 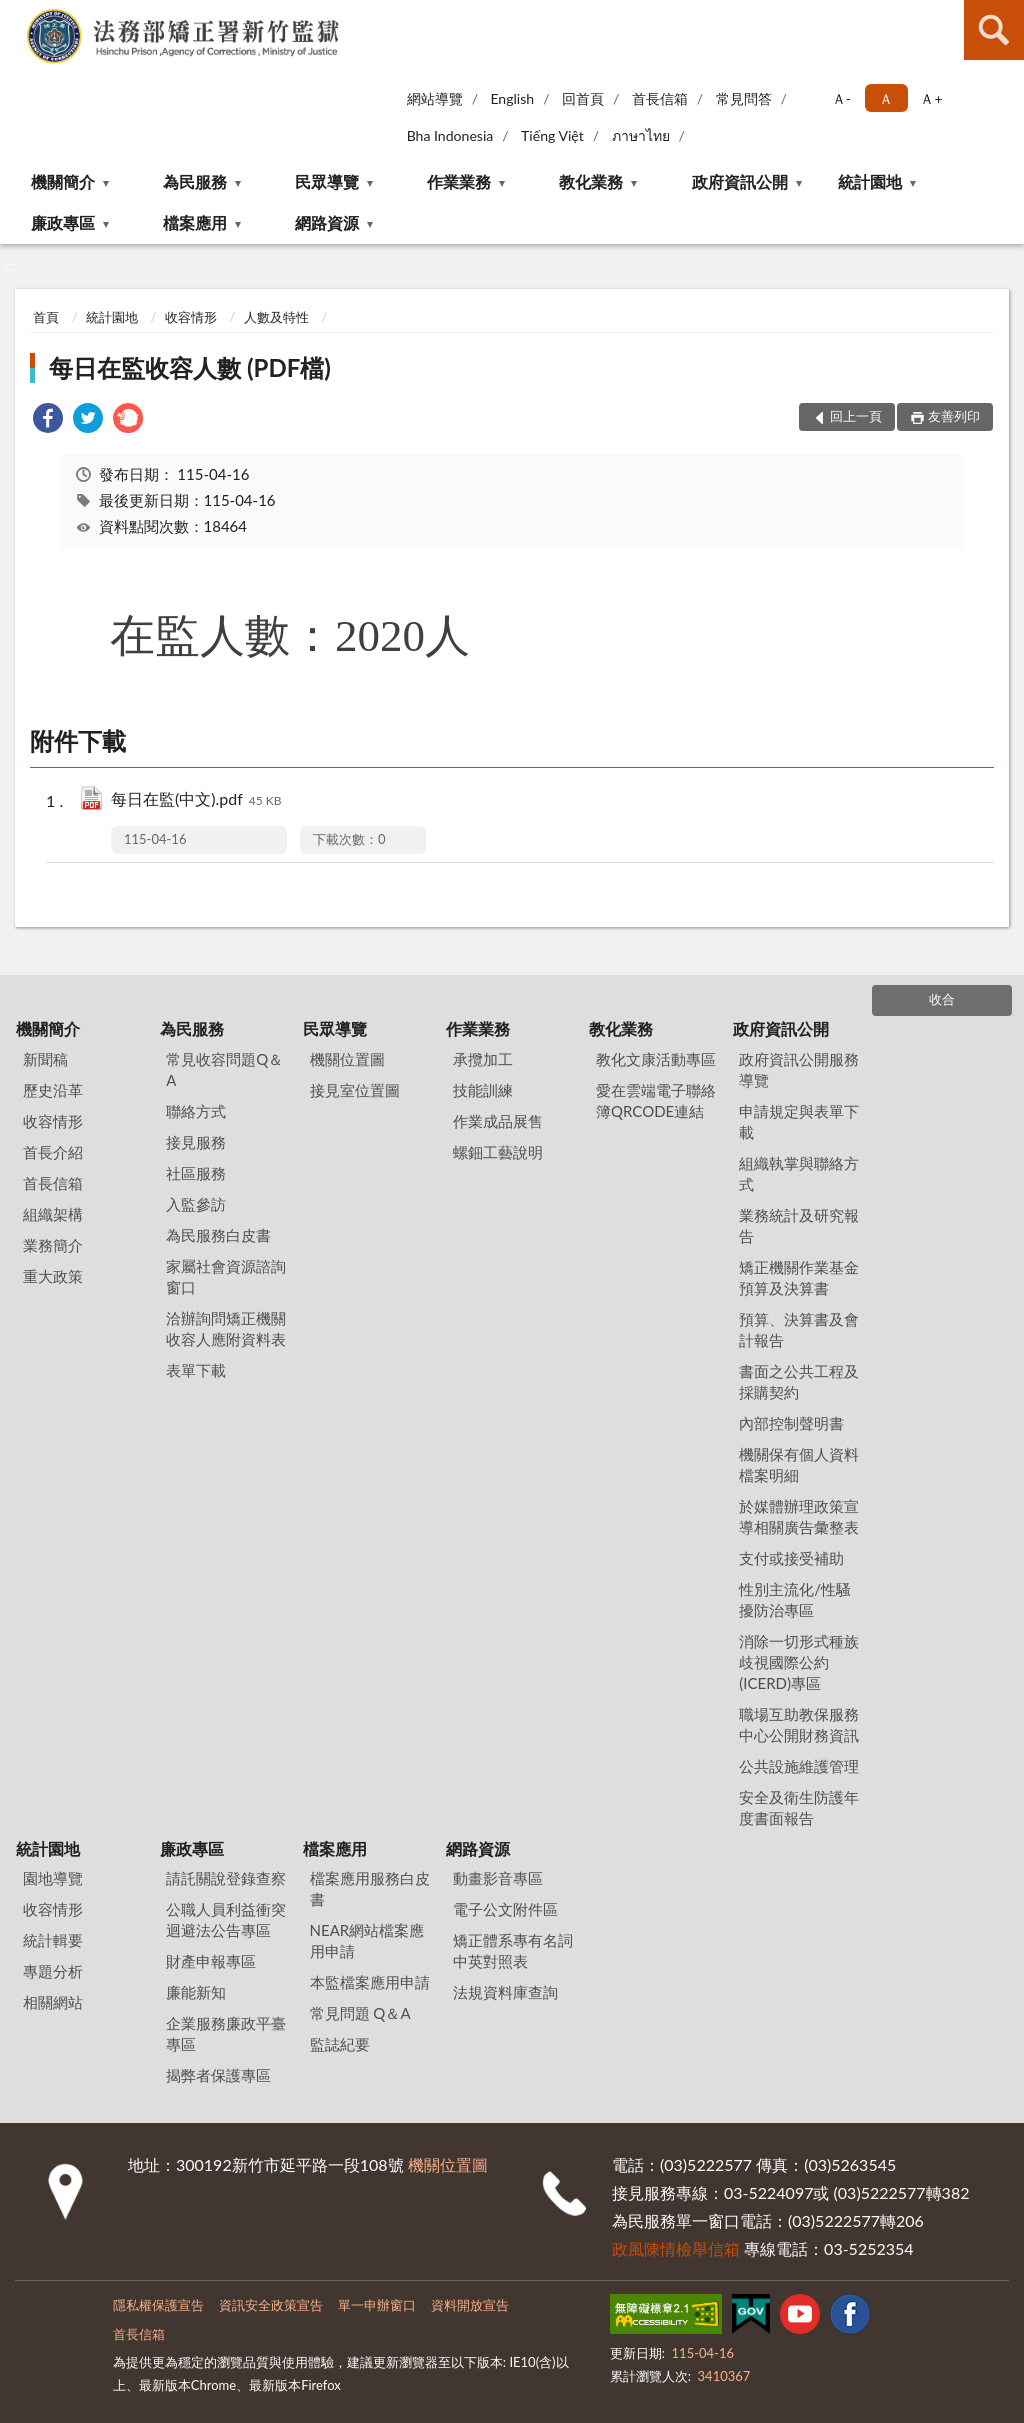 I want to click on 每日在監收容人數 (PDF檔), so click(x=190, y=367).